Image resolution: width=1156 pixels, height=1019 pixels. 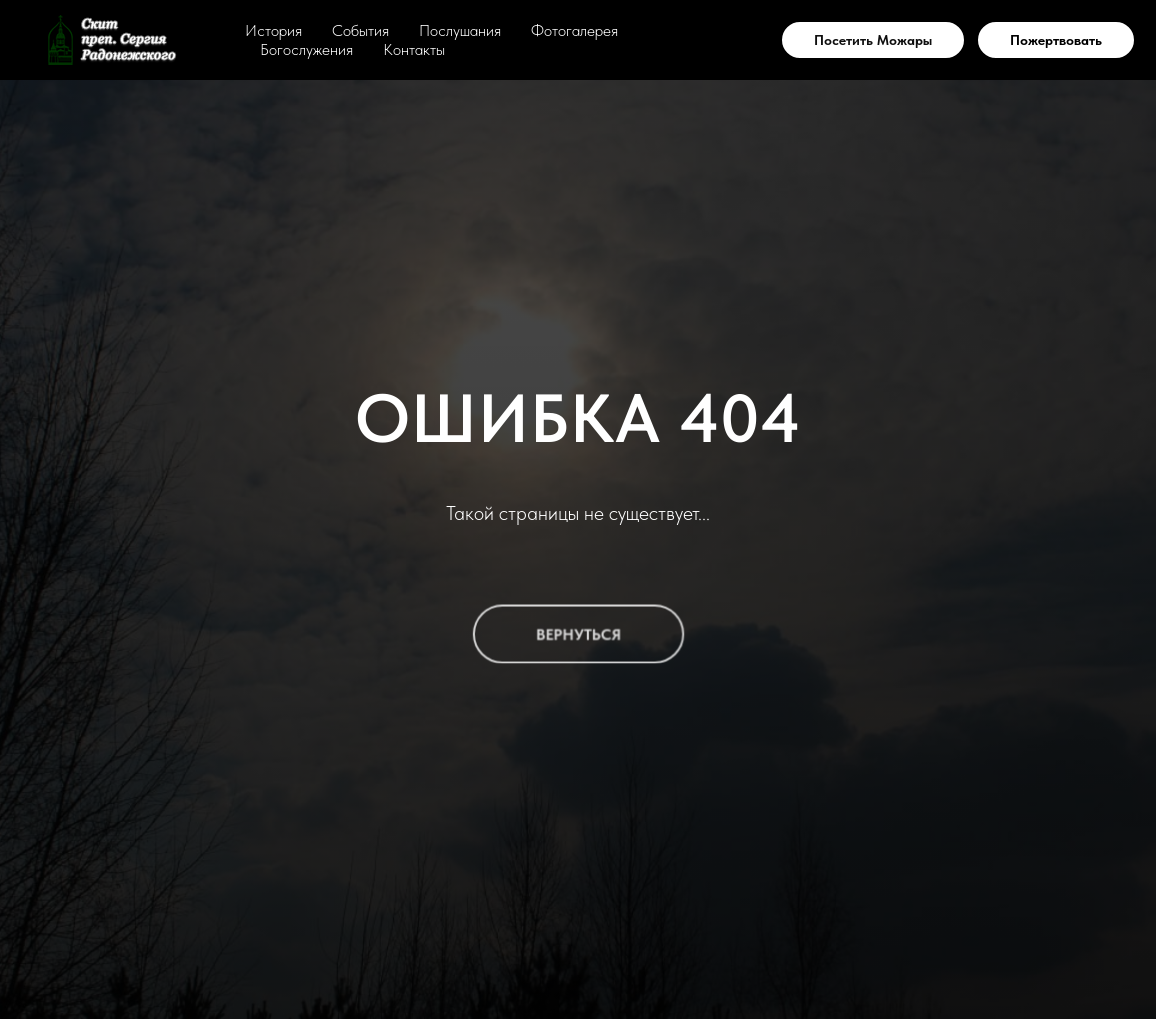 I want to click on Послушания, so click(x=460, y=30).